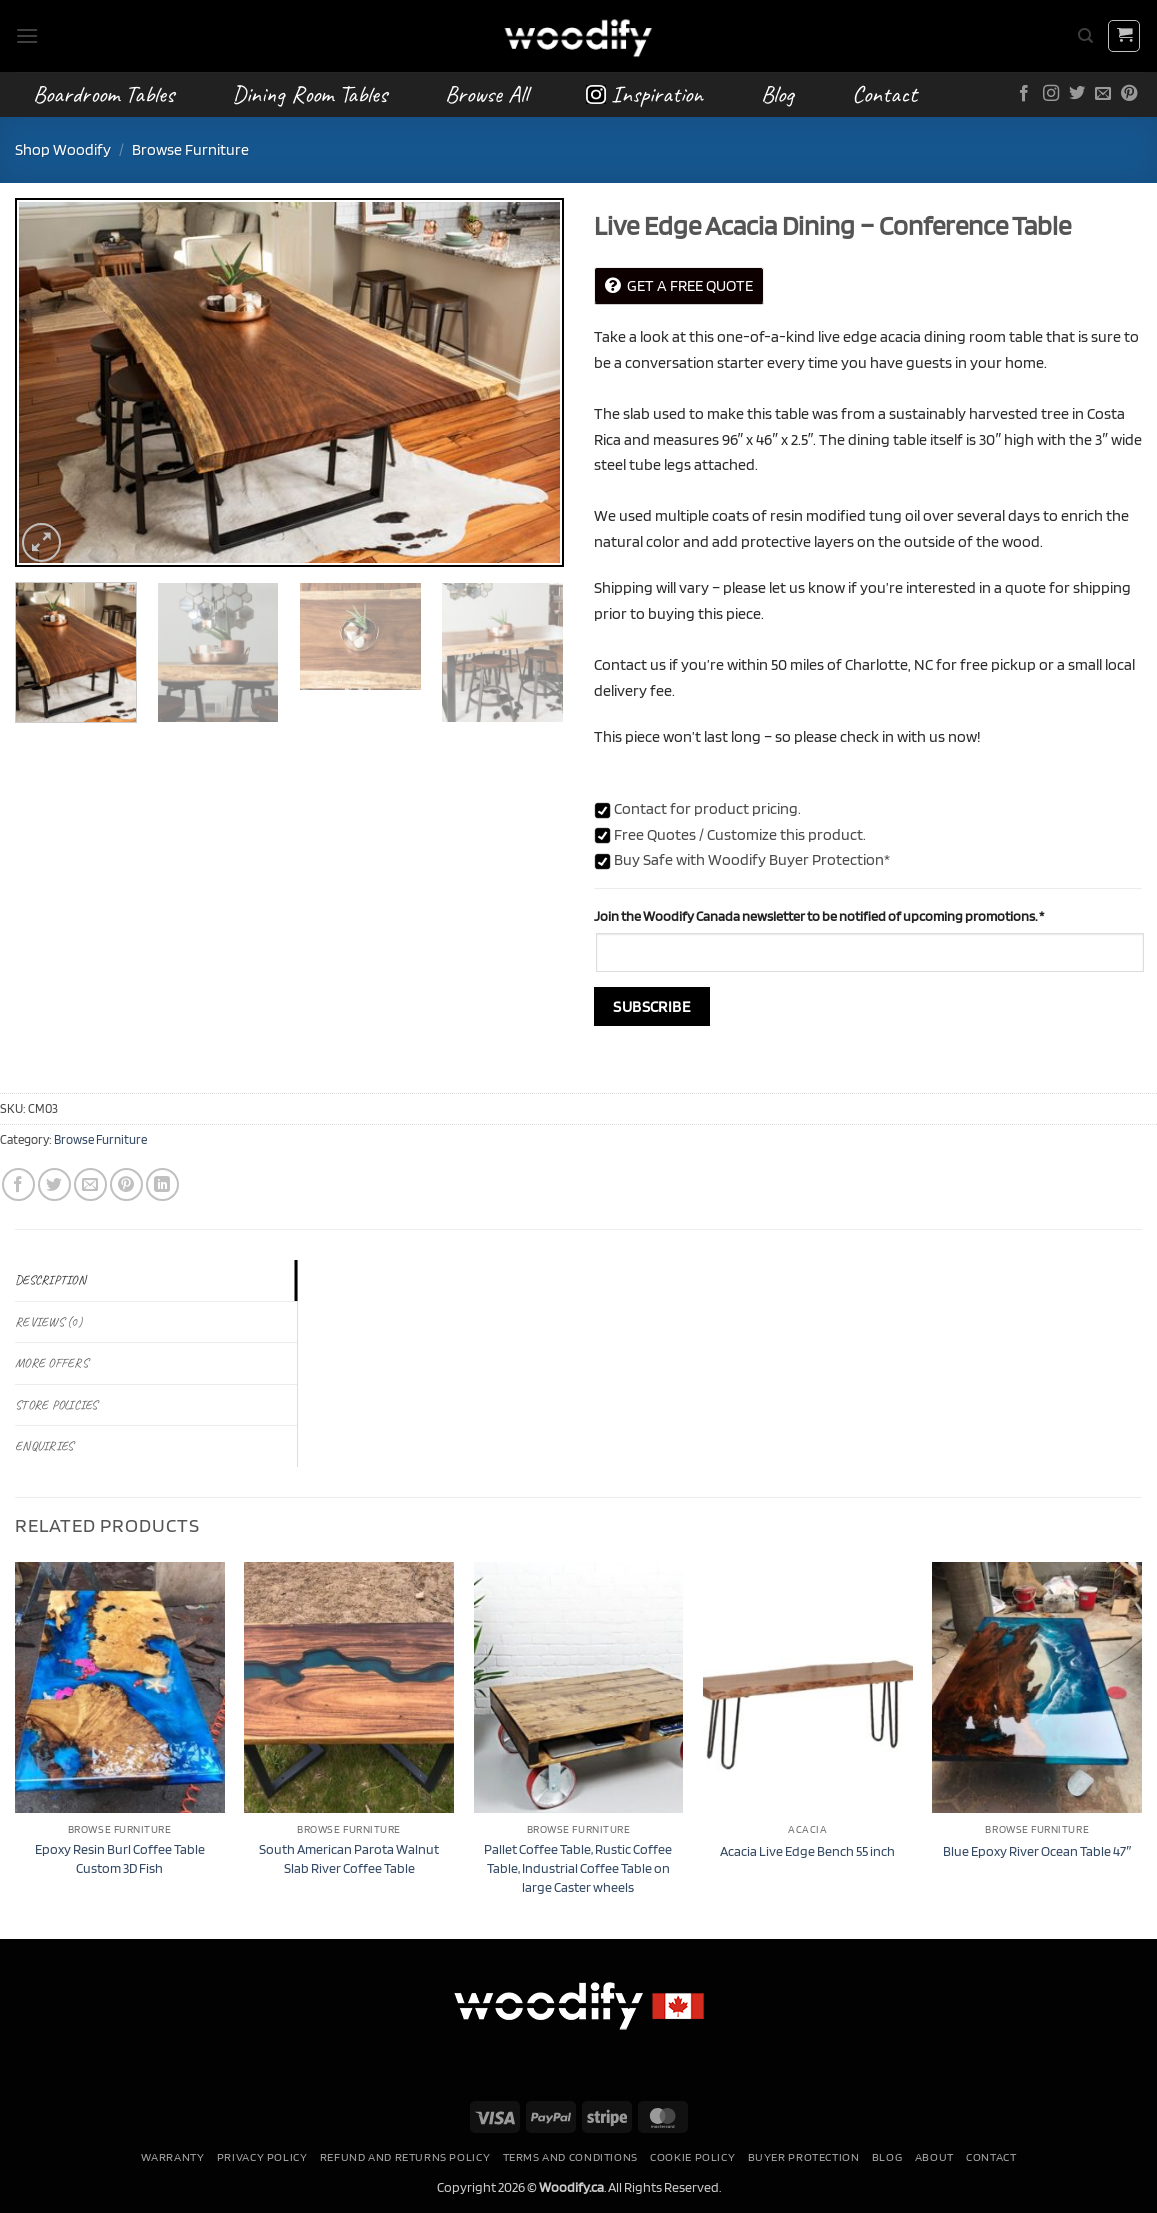  I want to click on South American Parota Walnut Slab River Coffee Table, so click(349, 1858).